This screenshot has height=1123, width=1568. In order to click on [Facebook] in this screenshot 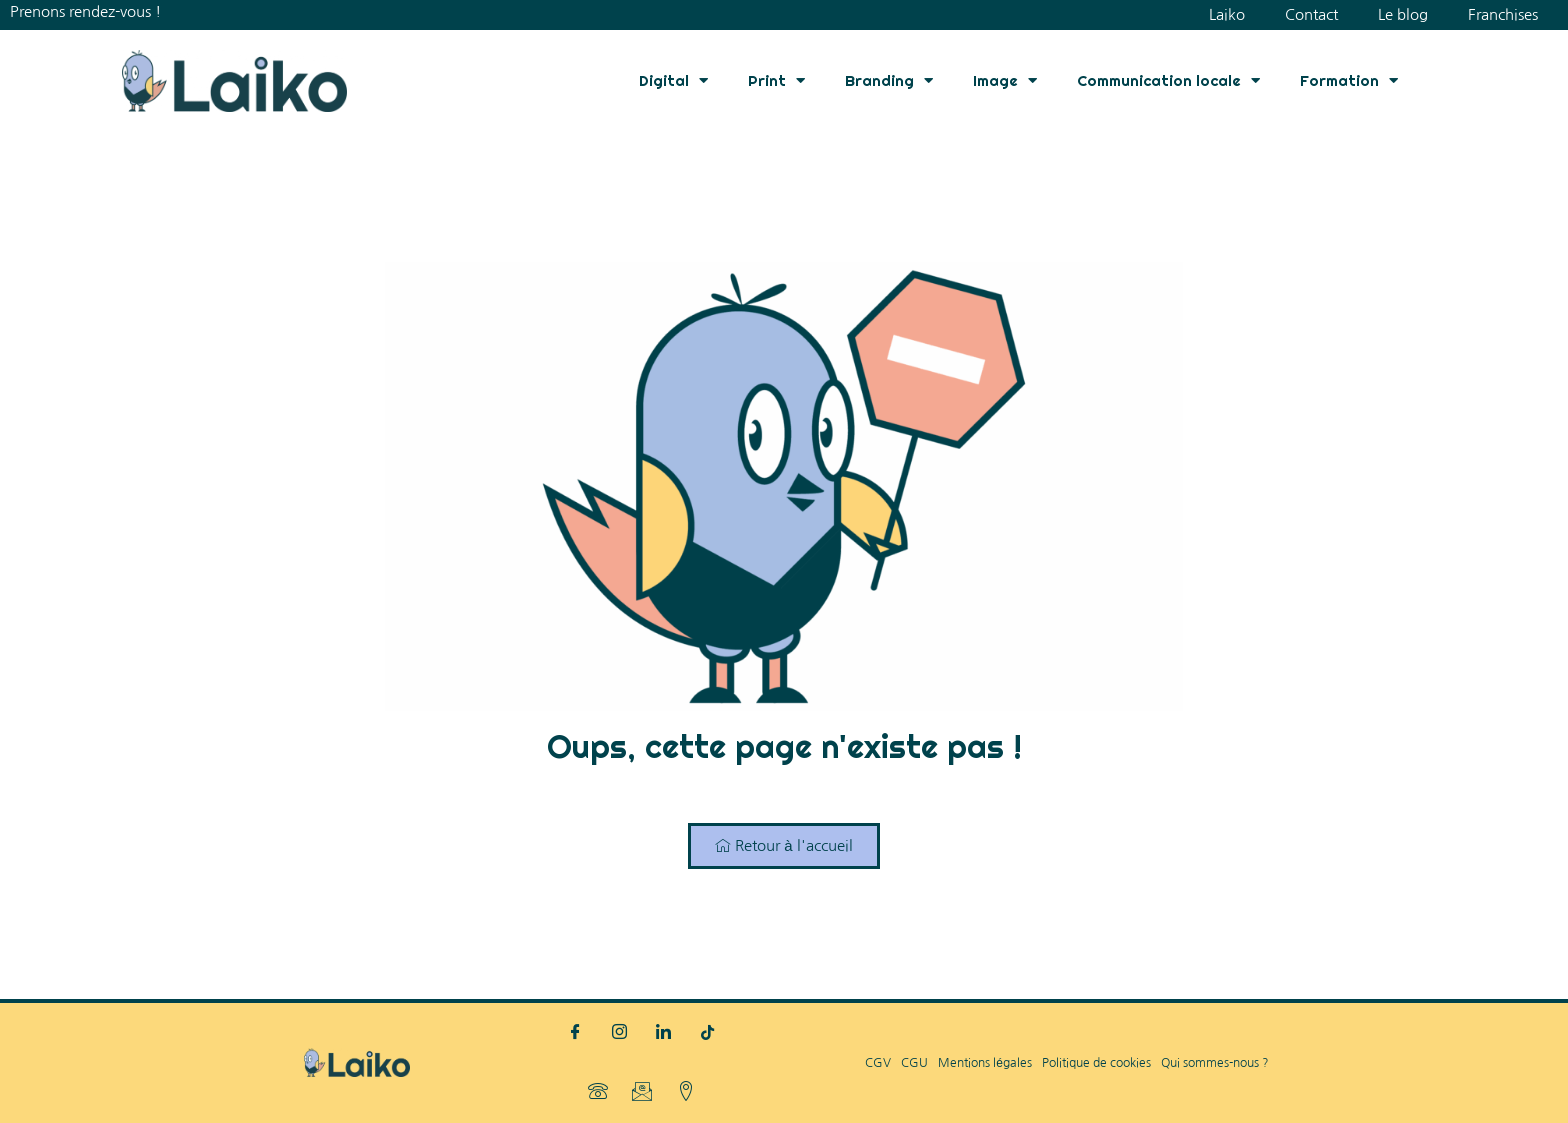, I will do `click(576, 1033)`.